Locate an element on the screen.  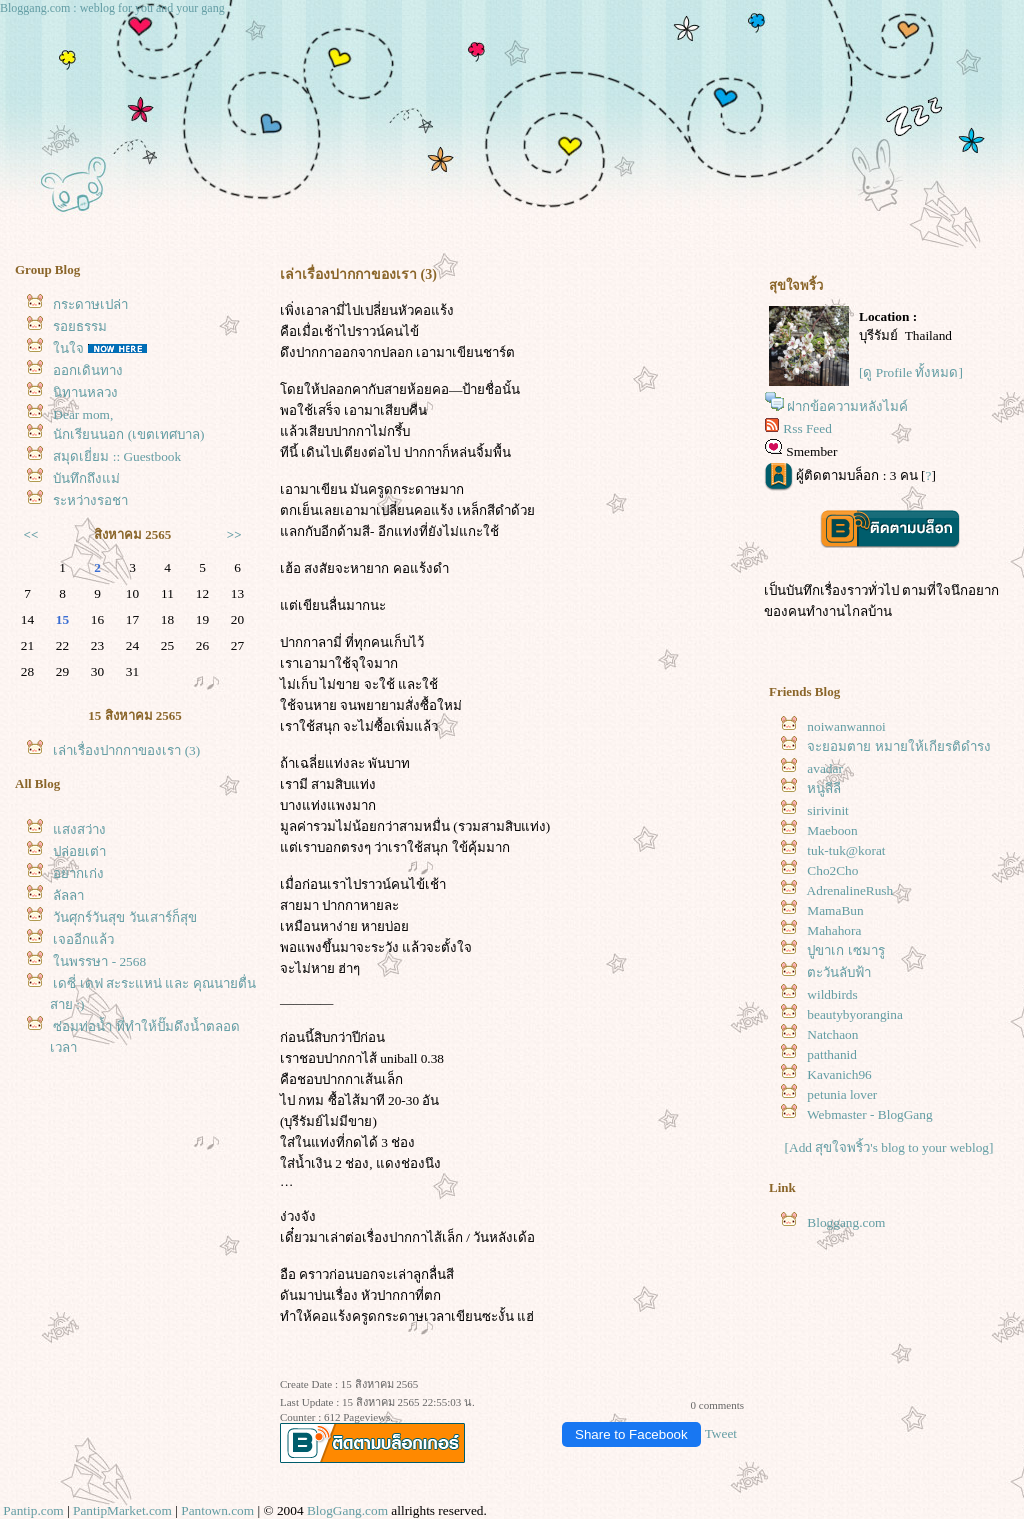
Cho2Cho is located at coordinates (832, 870).